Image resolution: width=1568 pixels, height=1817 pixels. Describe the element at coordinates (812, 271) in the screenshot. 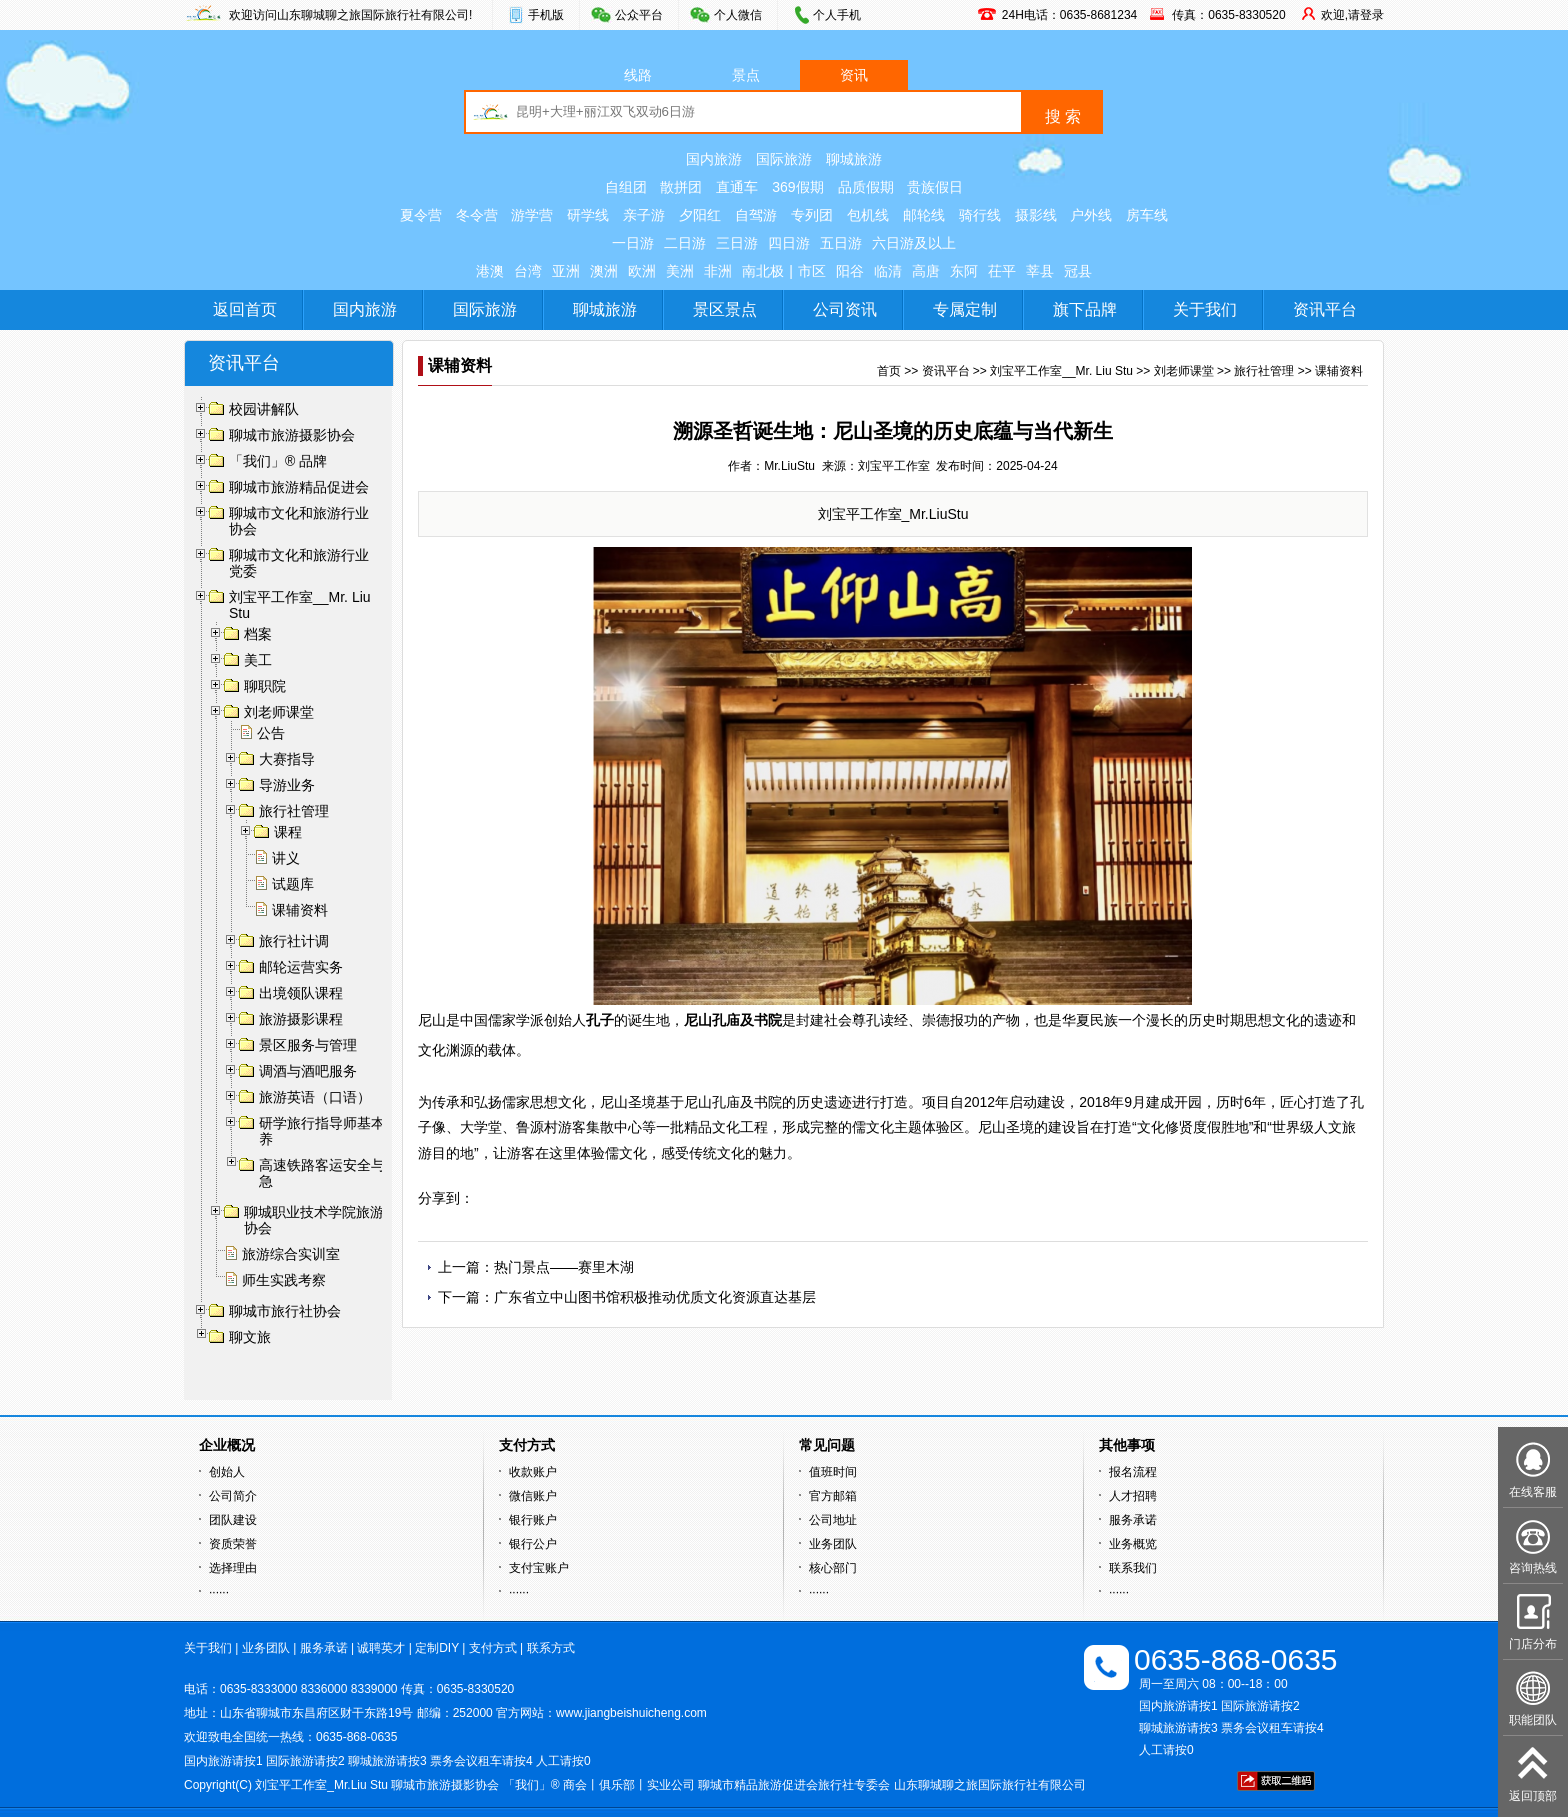

I see `市区` at that location.